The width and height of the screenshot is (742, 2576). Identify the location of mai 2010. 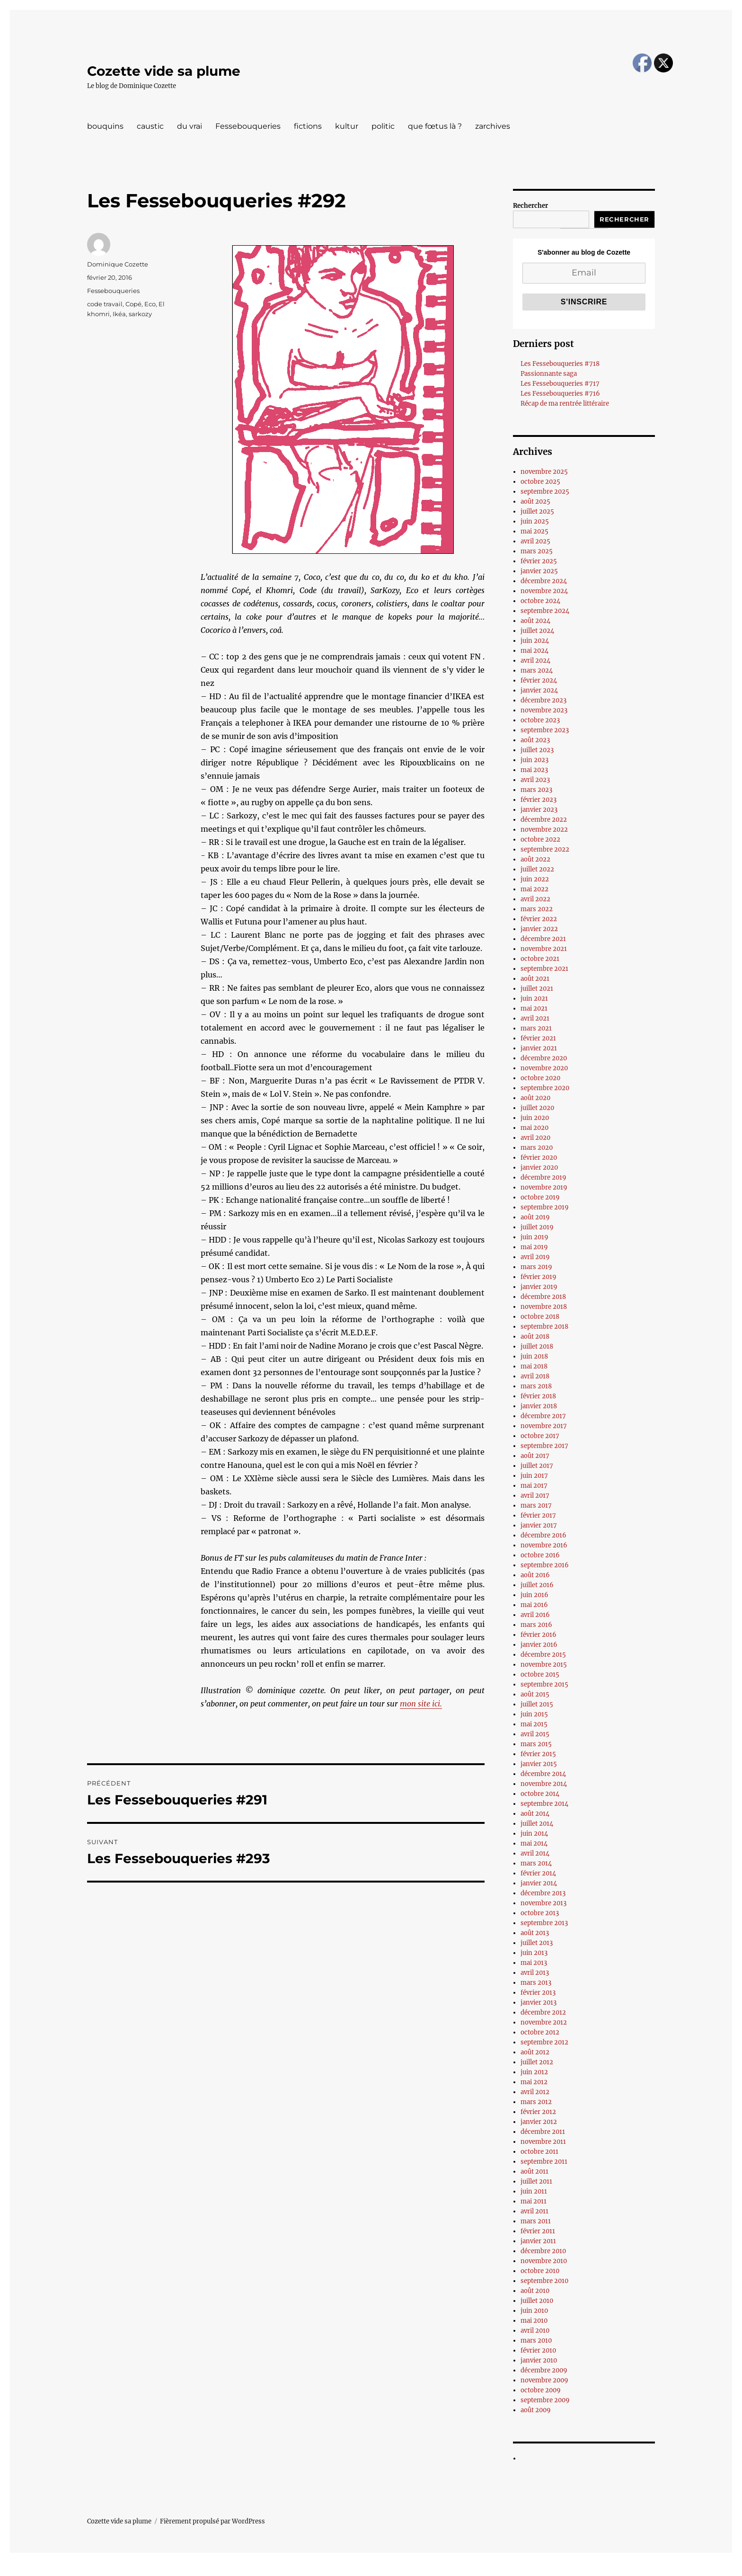
(534, 2321).